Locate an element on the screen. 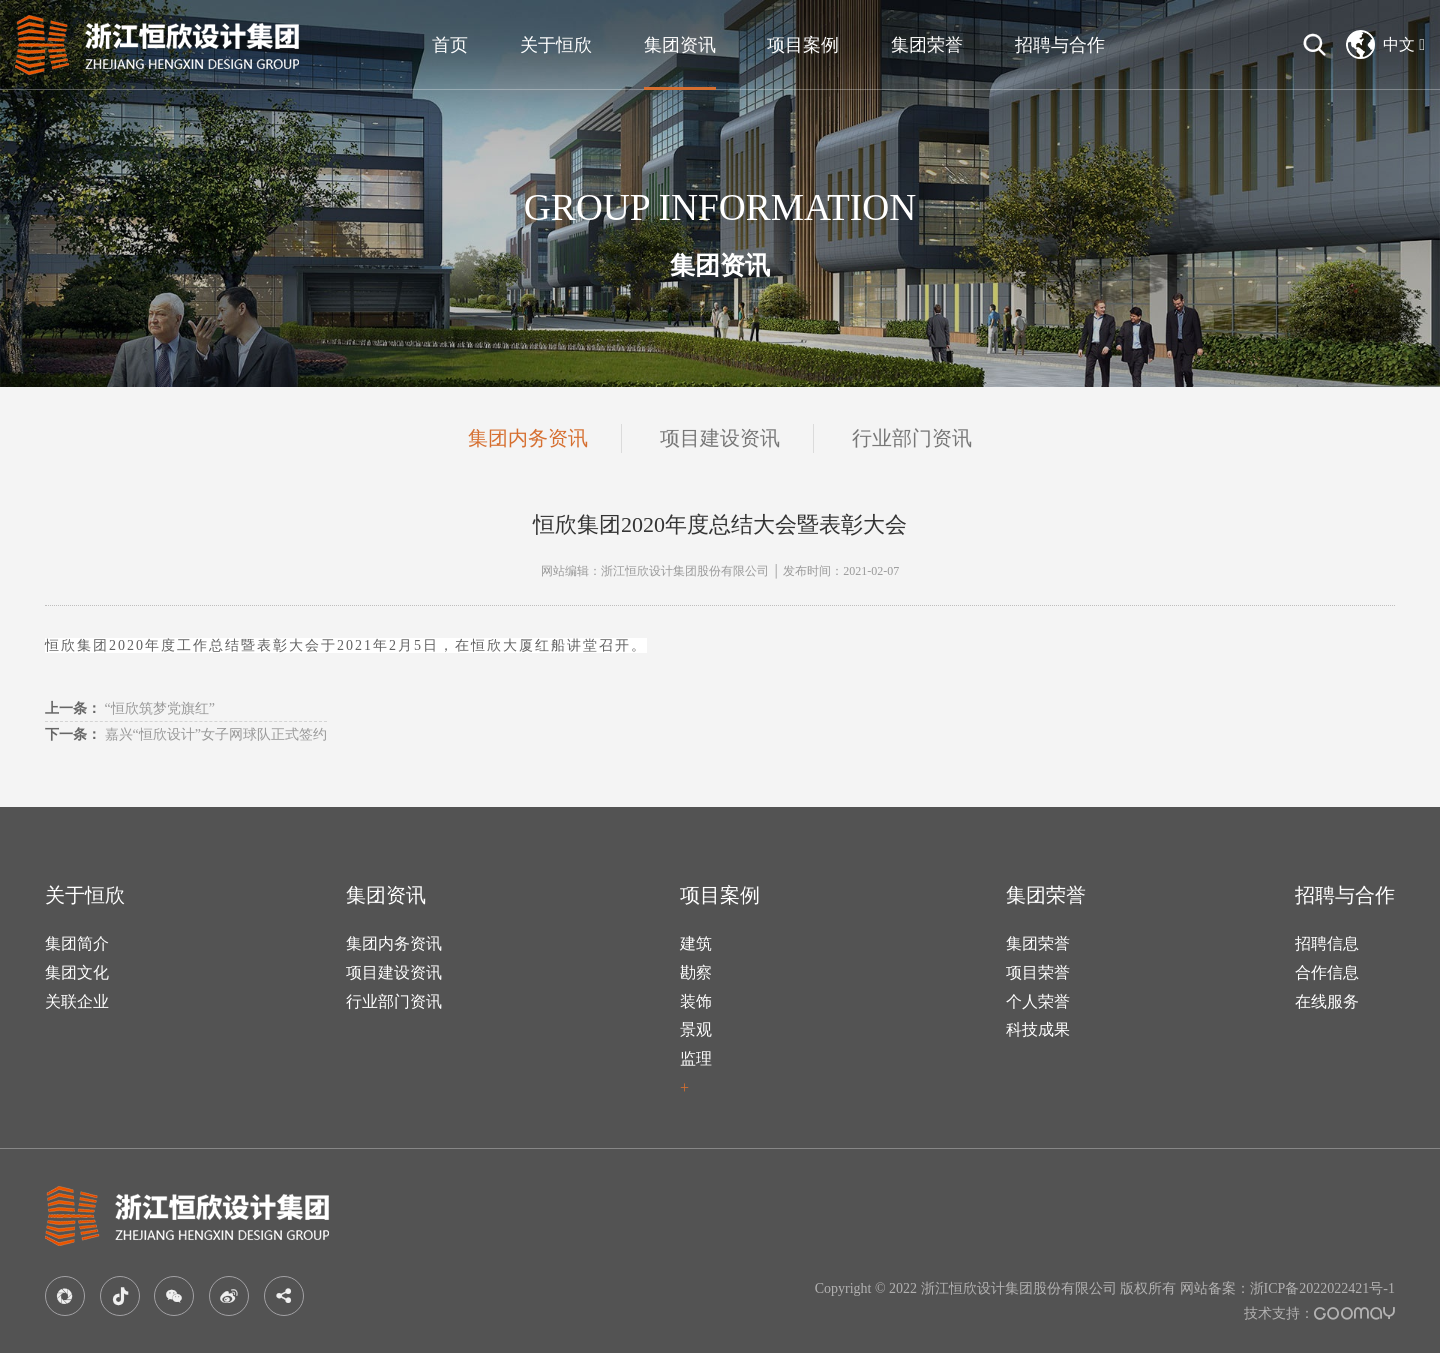 The image size is (1440, 1353). 监理 is located at coordinates (696, 1058).